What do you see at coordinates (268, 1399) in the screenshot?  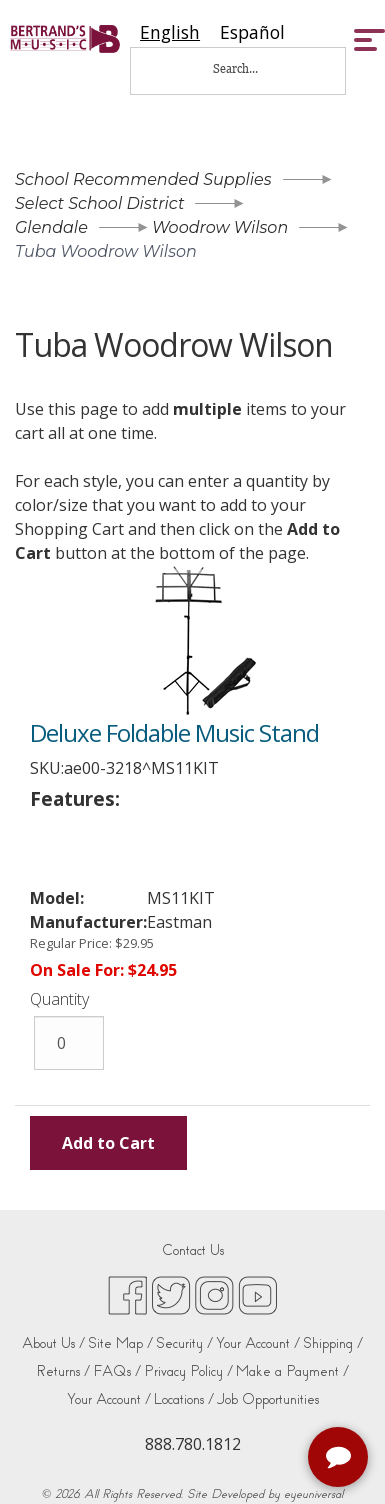 I see `Job Opportunities` at bounding box center [268, 1399].